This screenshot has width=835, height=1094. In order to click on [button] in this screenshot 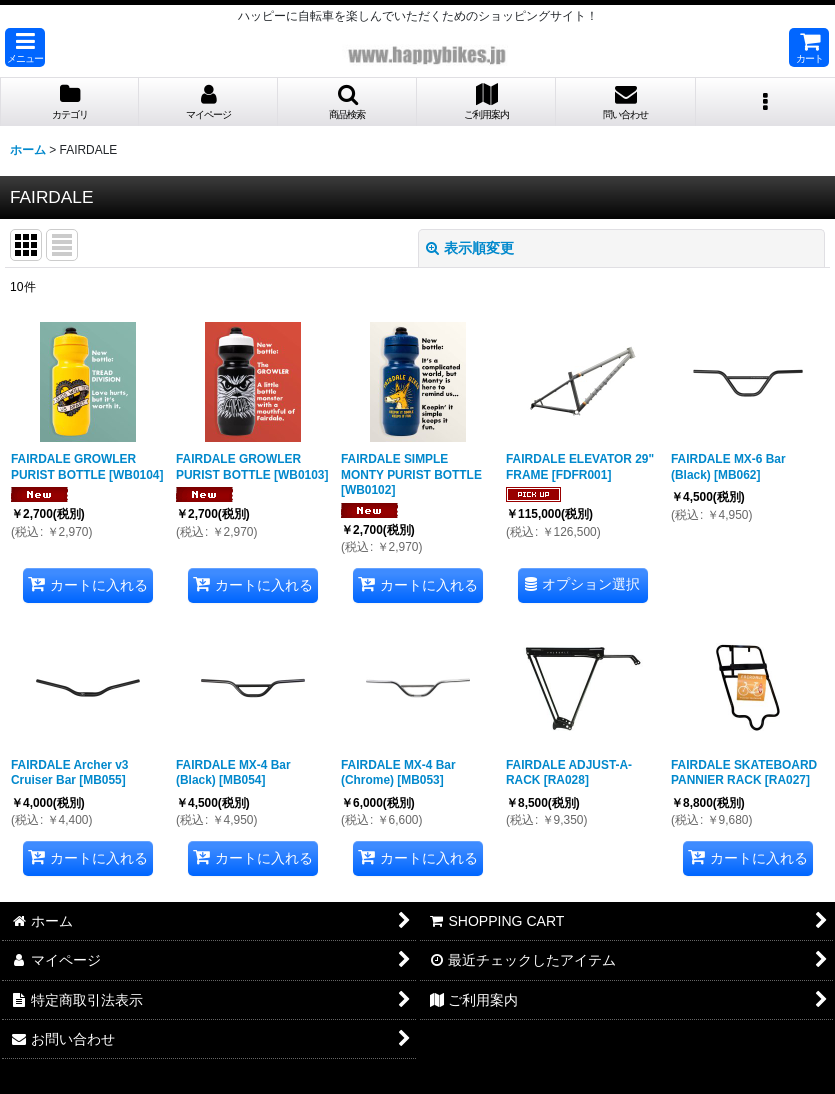, I will do `click(25, 47)`.